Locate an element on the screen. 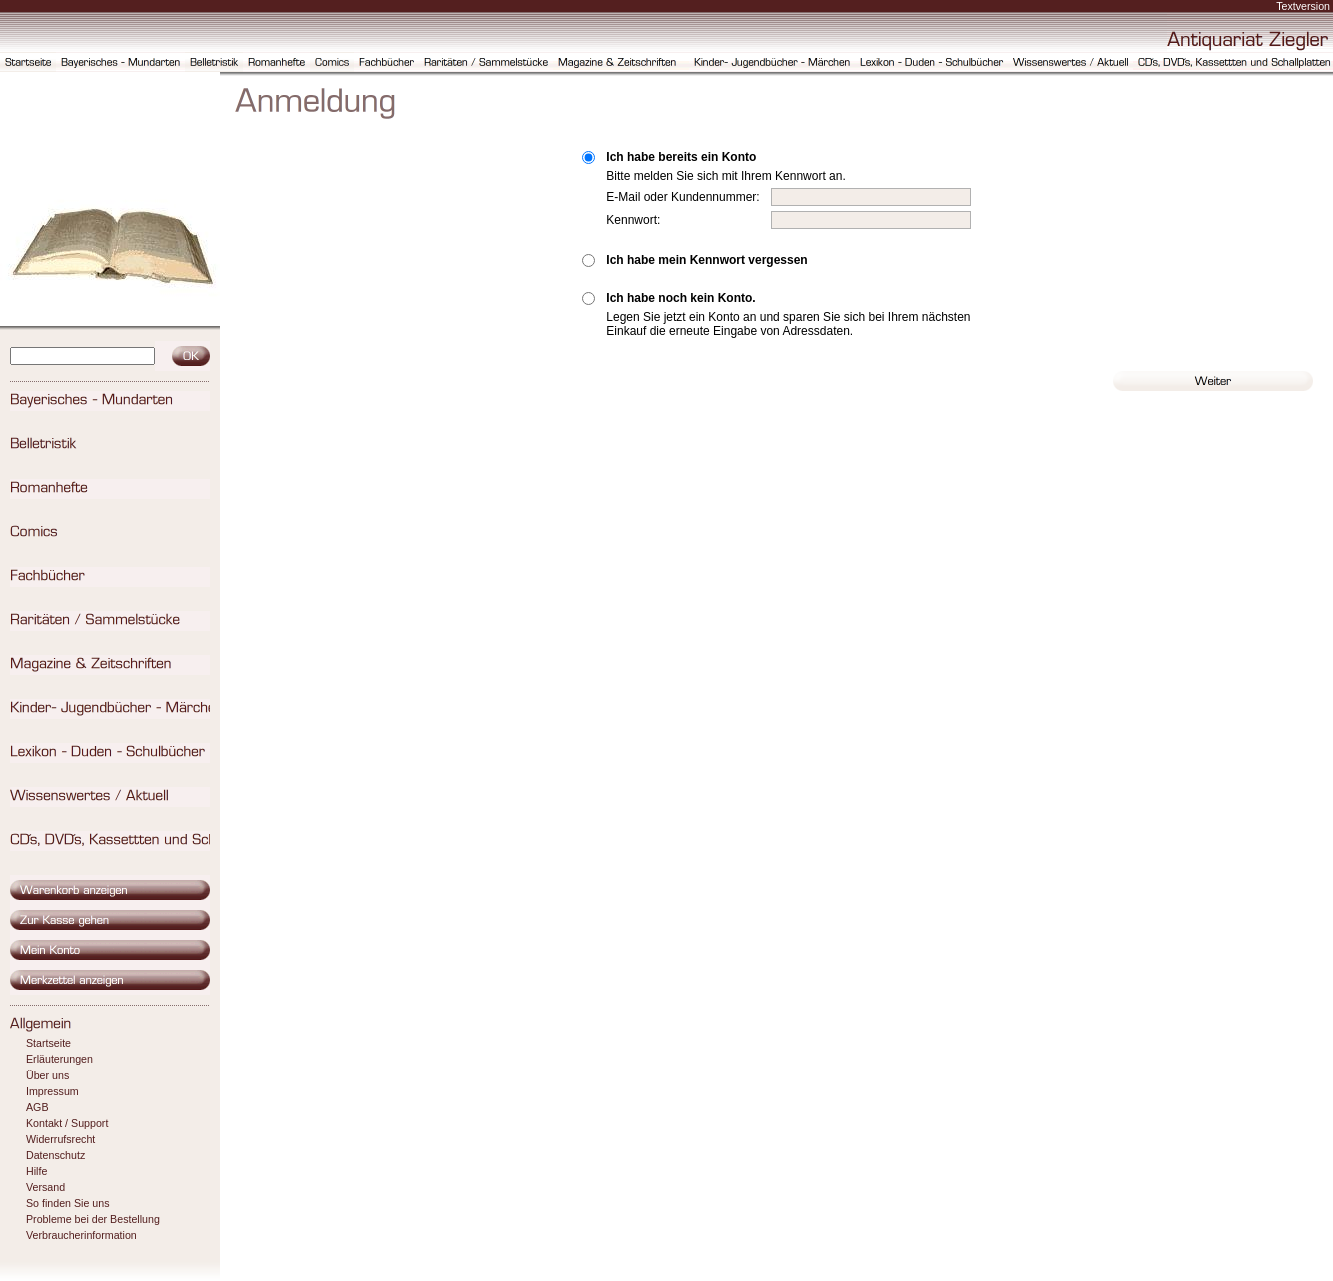  Textversion is located at coordinates (1303, 6).